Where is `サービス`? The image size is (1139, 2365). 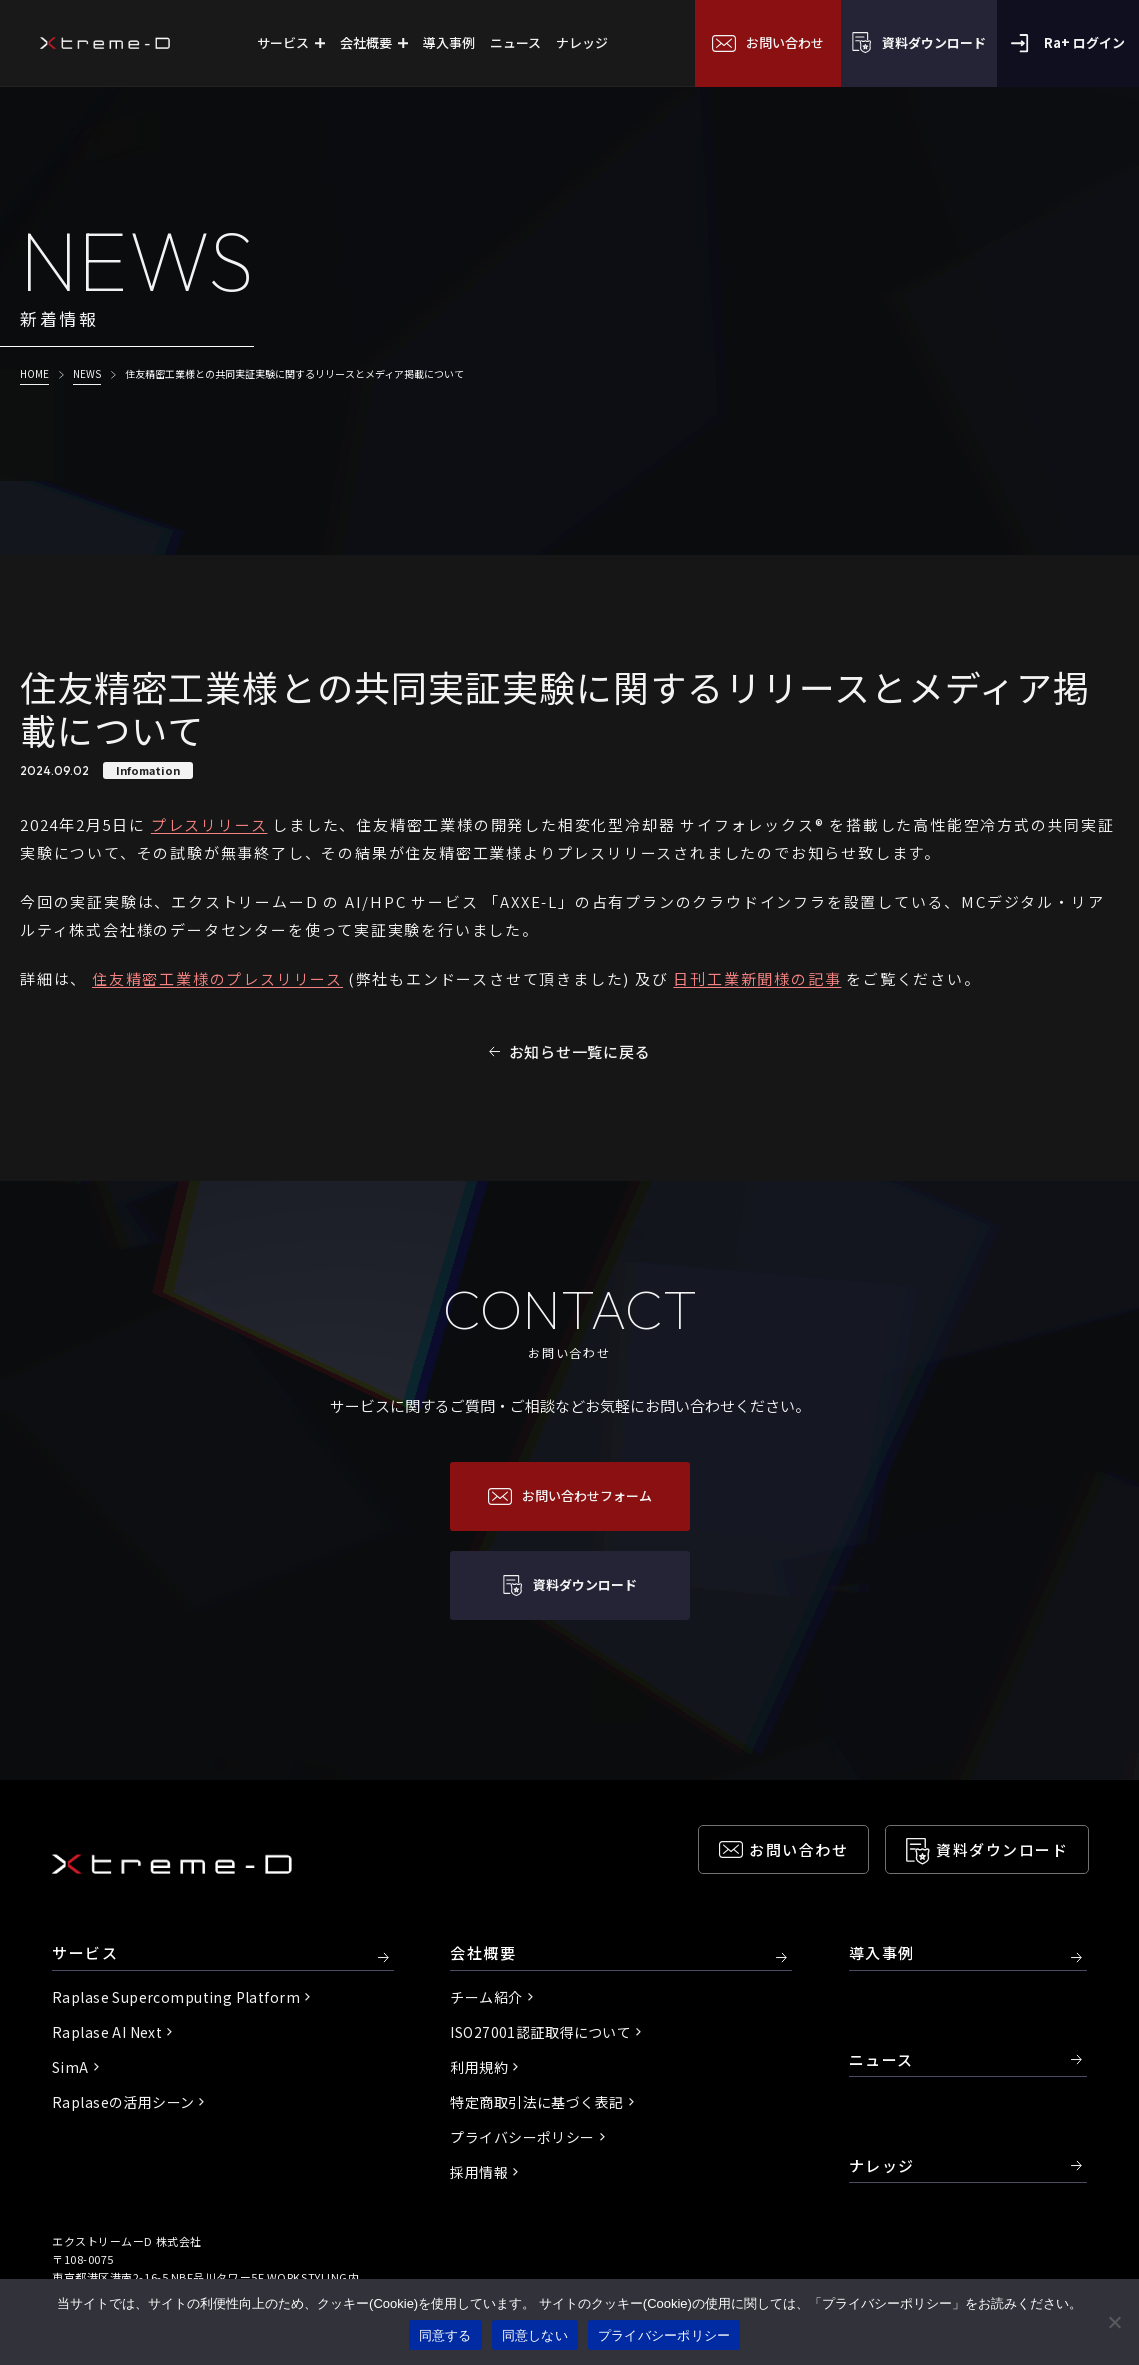 サービス is located at coordinates (85, 1953).